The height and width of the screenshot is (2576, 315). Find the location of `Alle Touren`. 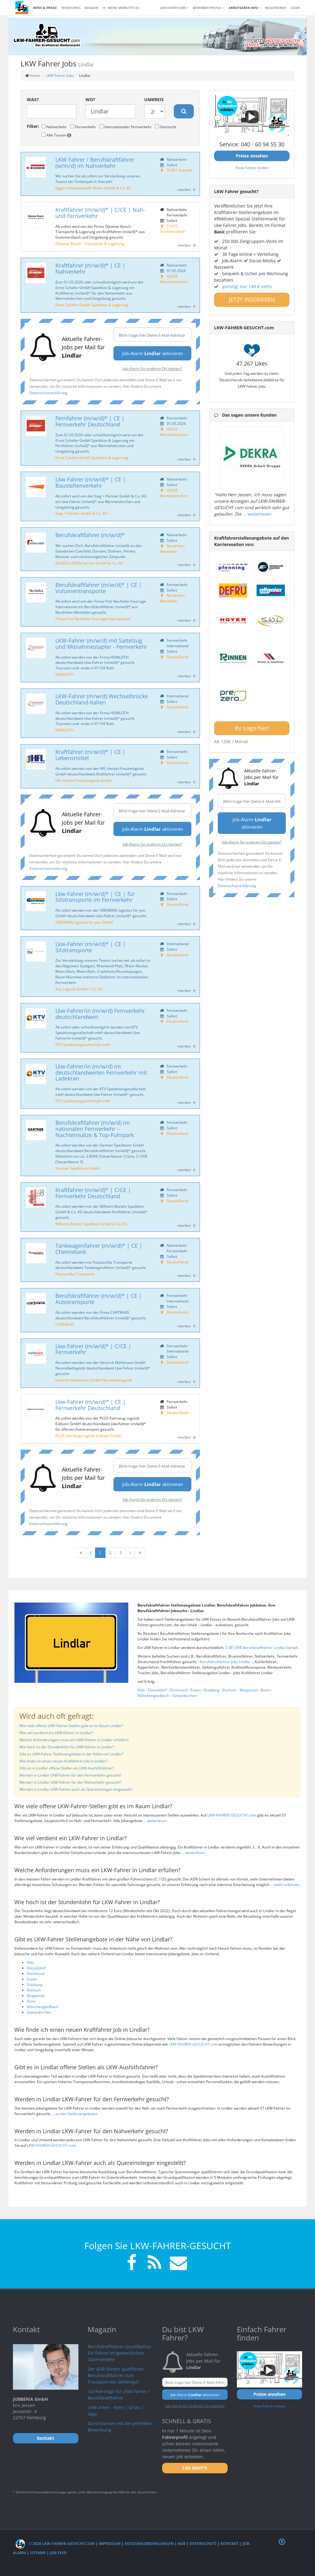

Alle Touren is located at coordinates (56, 135).